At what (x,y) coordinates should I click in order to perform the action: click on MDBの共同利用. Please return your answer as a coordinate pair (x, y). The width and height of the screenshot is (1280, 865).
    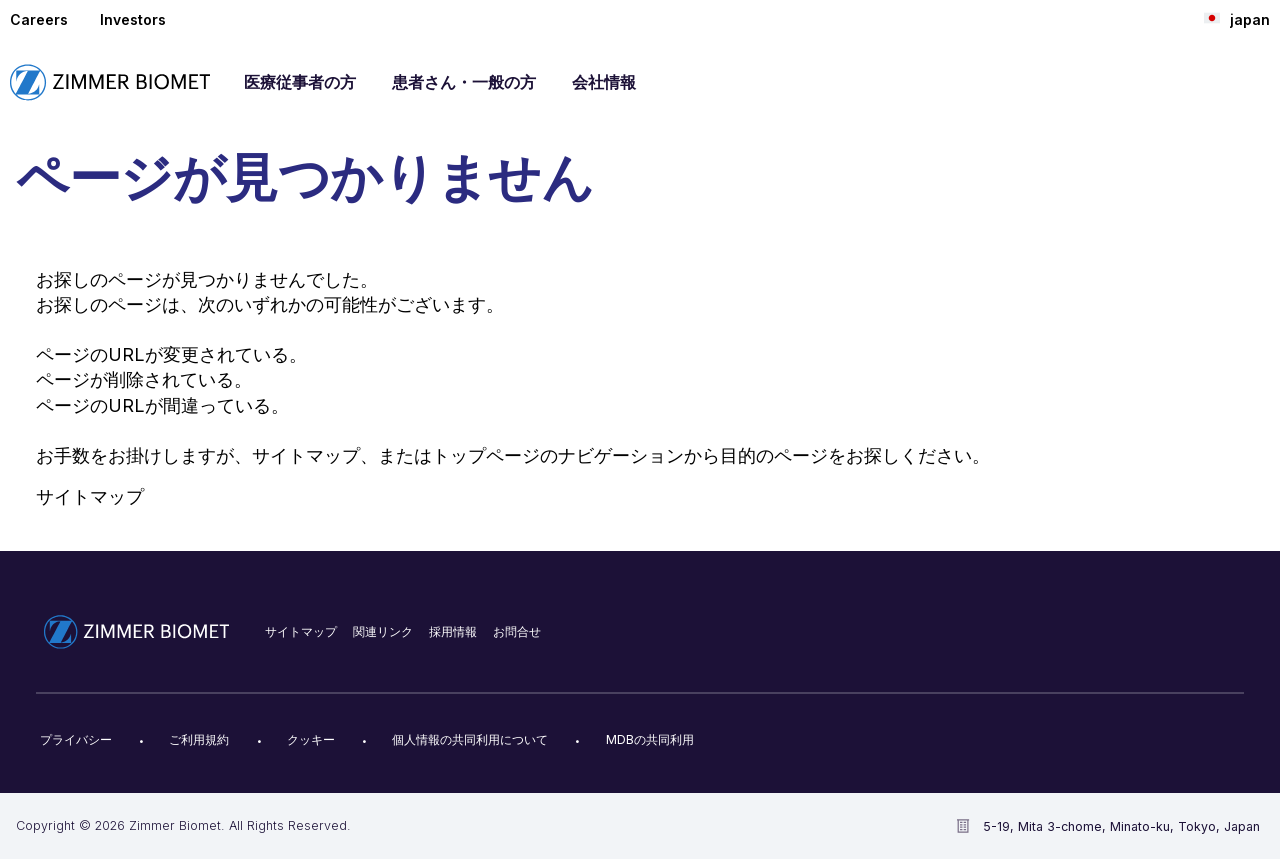
    Looking at the image, I should click on (650, 739).